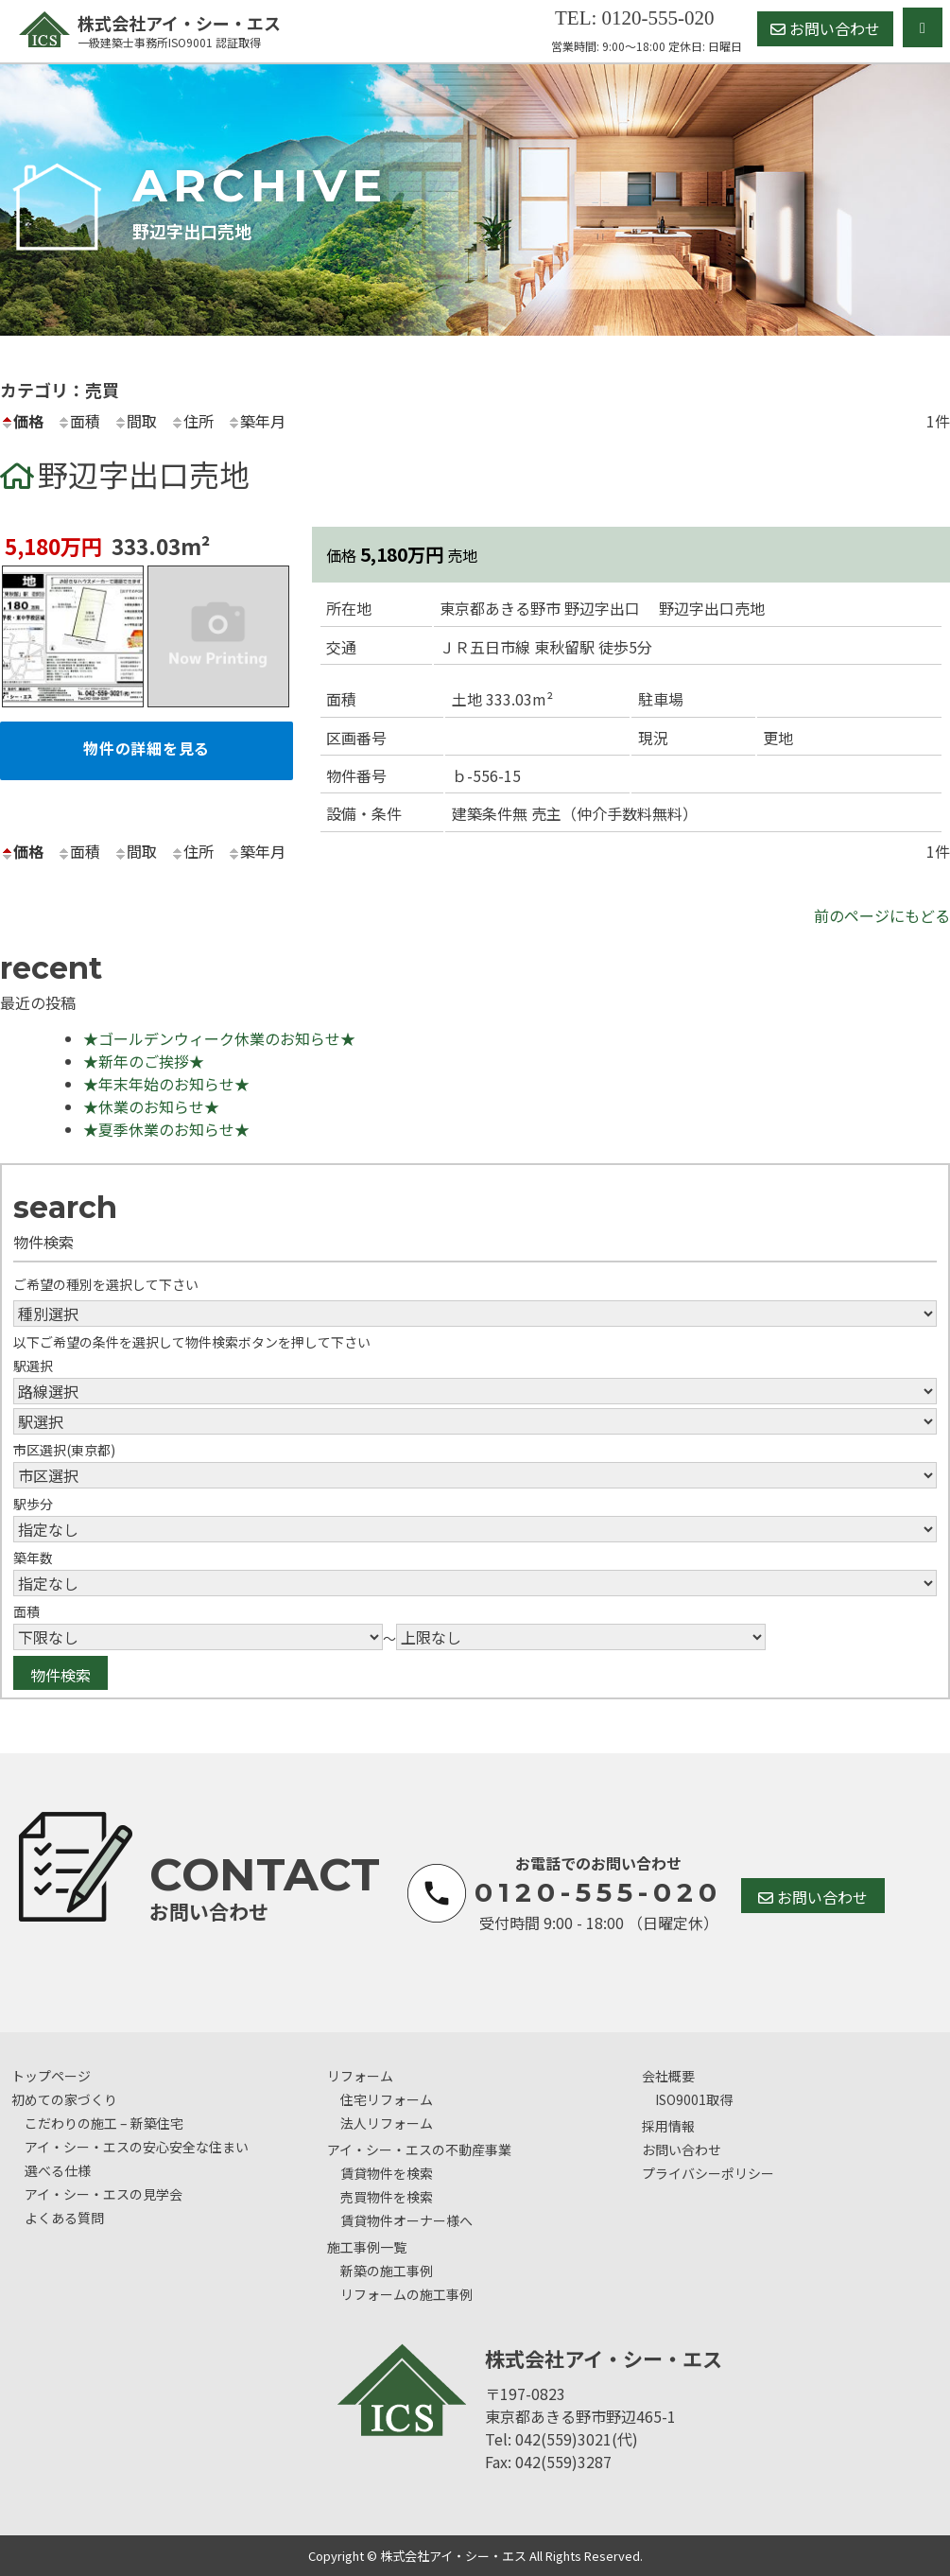 This screenshot has height=2576, width=950. Describe the element at coordinates (256, 420) in the screenshot. I see `築年月` at that location.